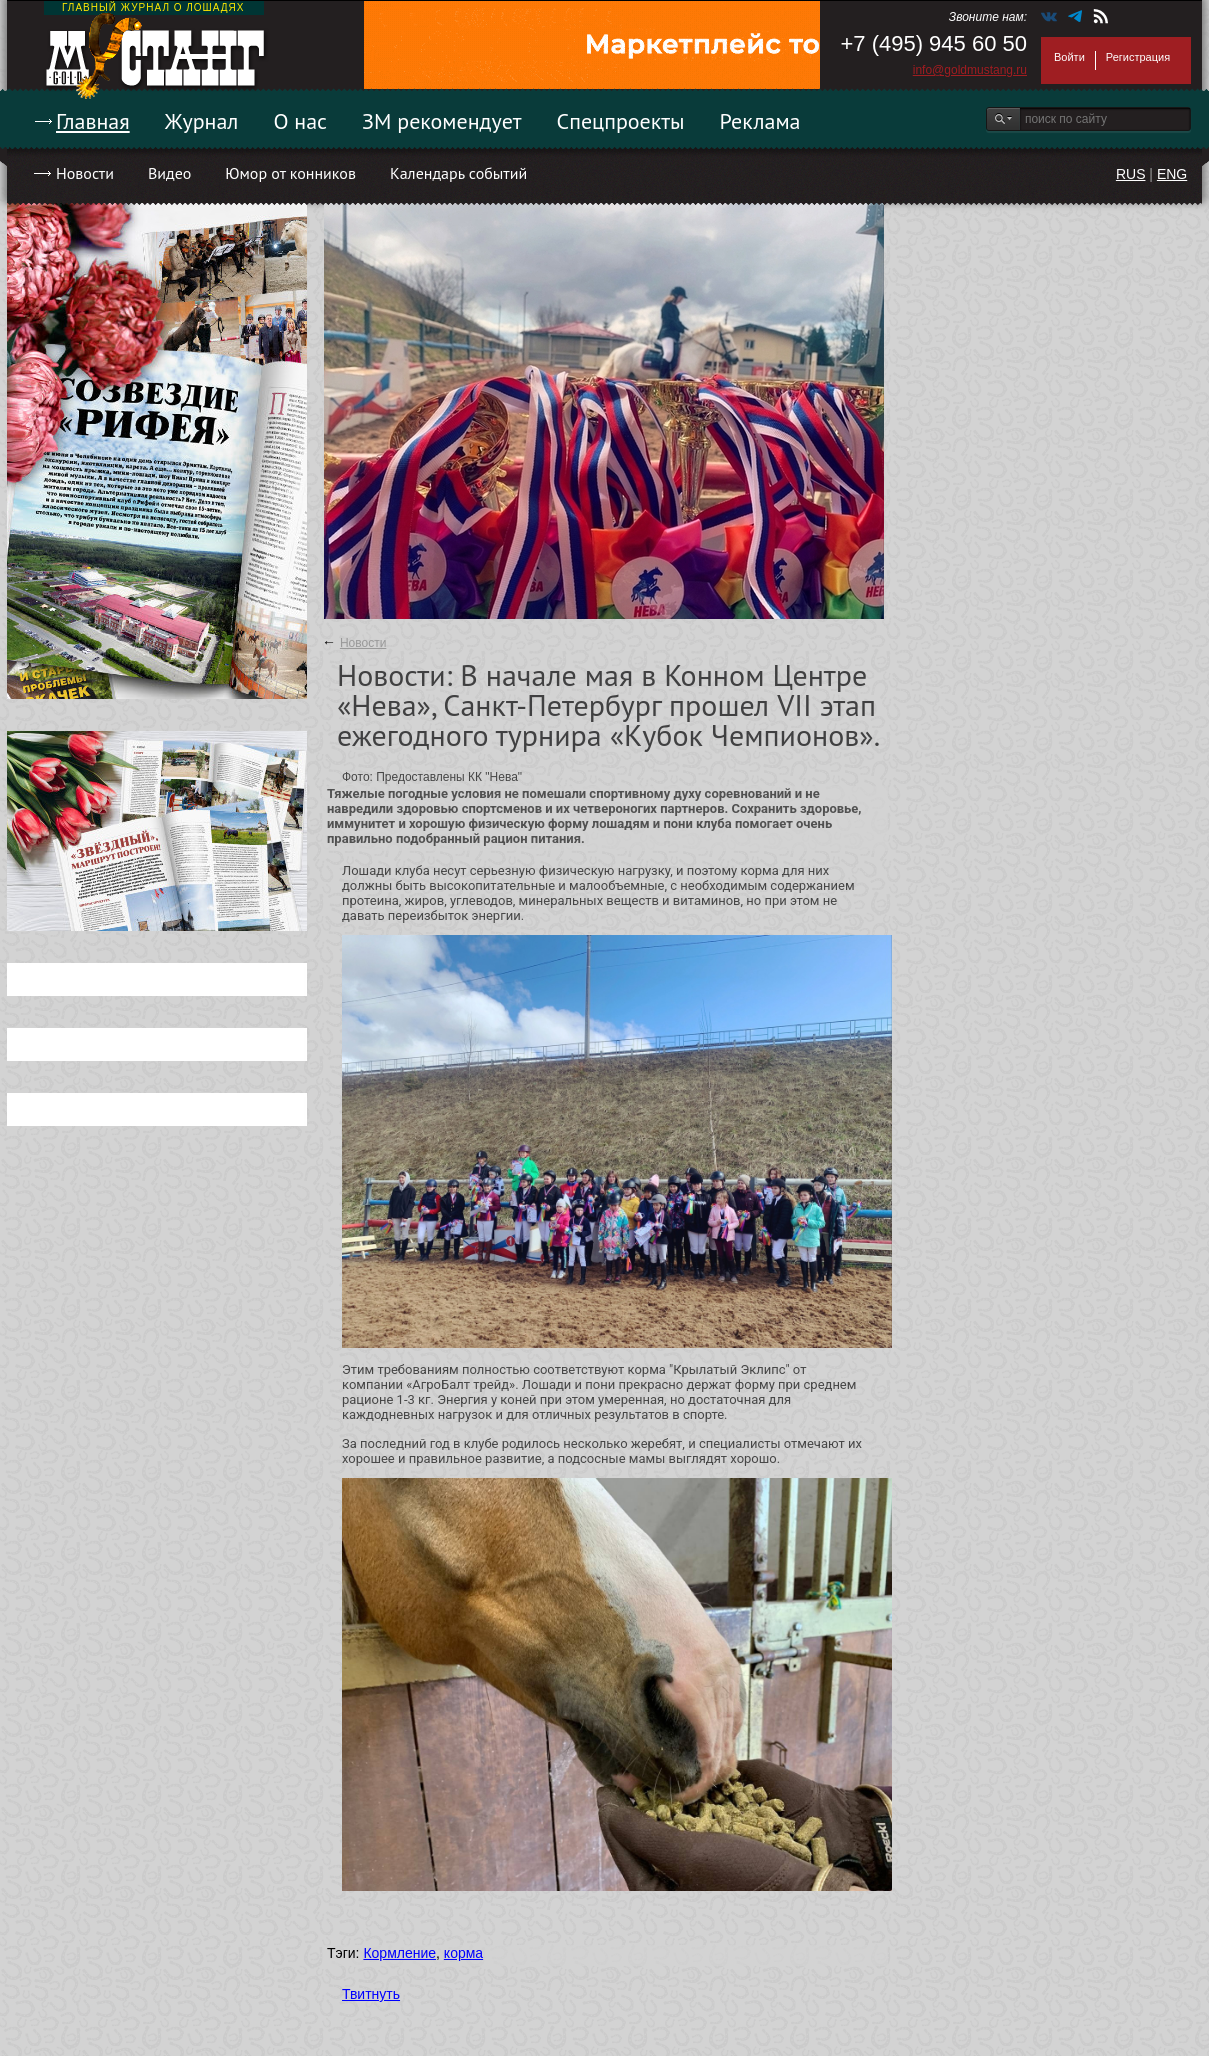 This screenshot has height=2056, width=1209. What do you see at coordinates (202, 121) in the screenshot?
I see `Журнал` at bounding box center [202, 121].